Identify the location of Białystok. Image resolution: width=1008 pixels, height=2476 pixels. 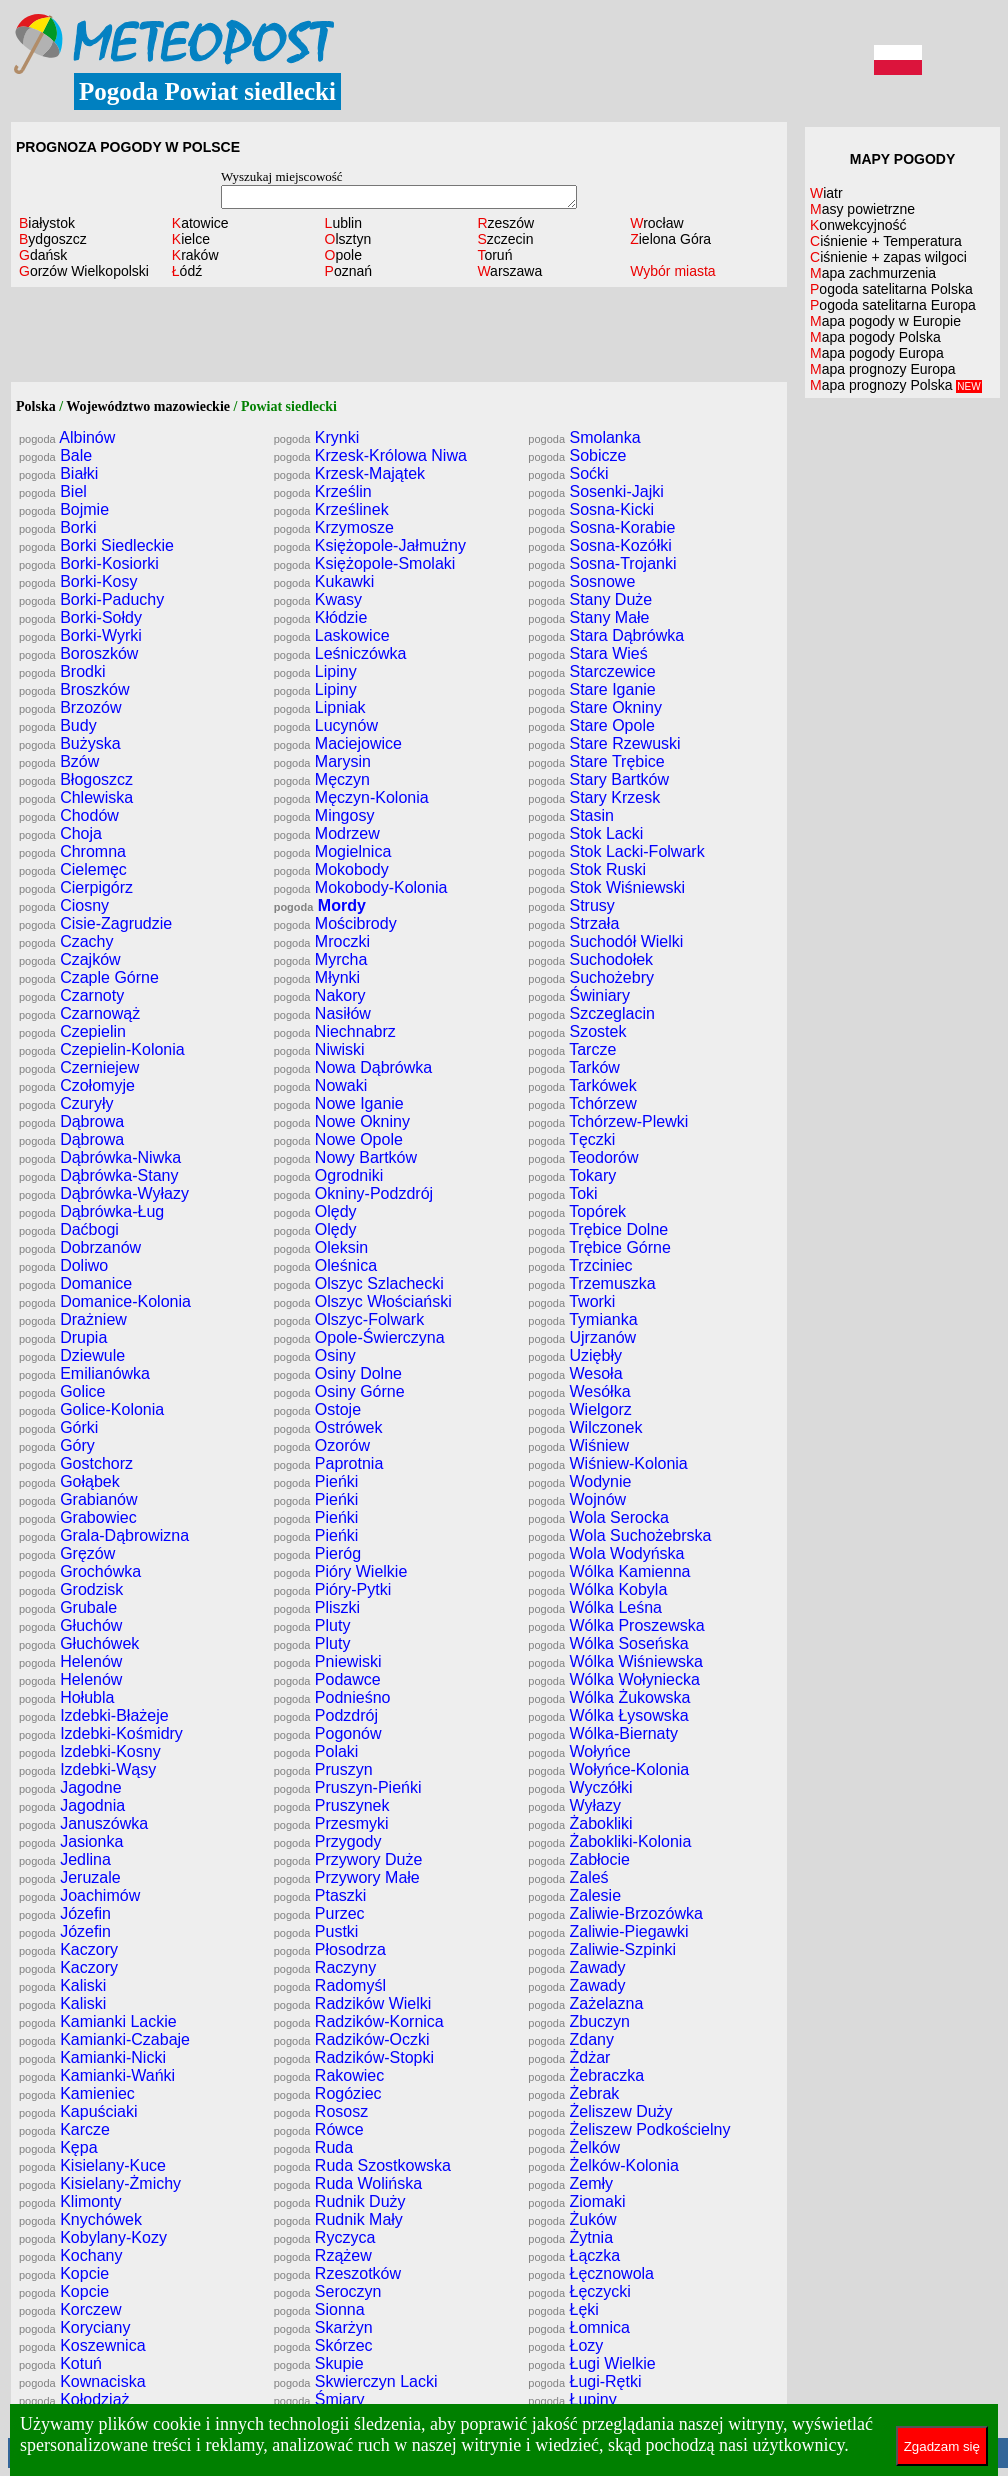
(47, 223).